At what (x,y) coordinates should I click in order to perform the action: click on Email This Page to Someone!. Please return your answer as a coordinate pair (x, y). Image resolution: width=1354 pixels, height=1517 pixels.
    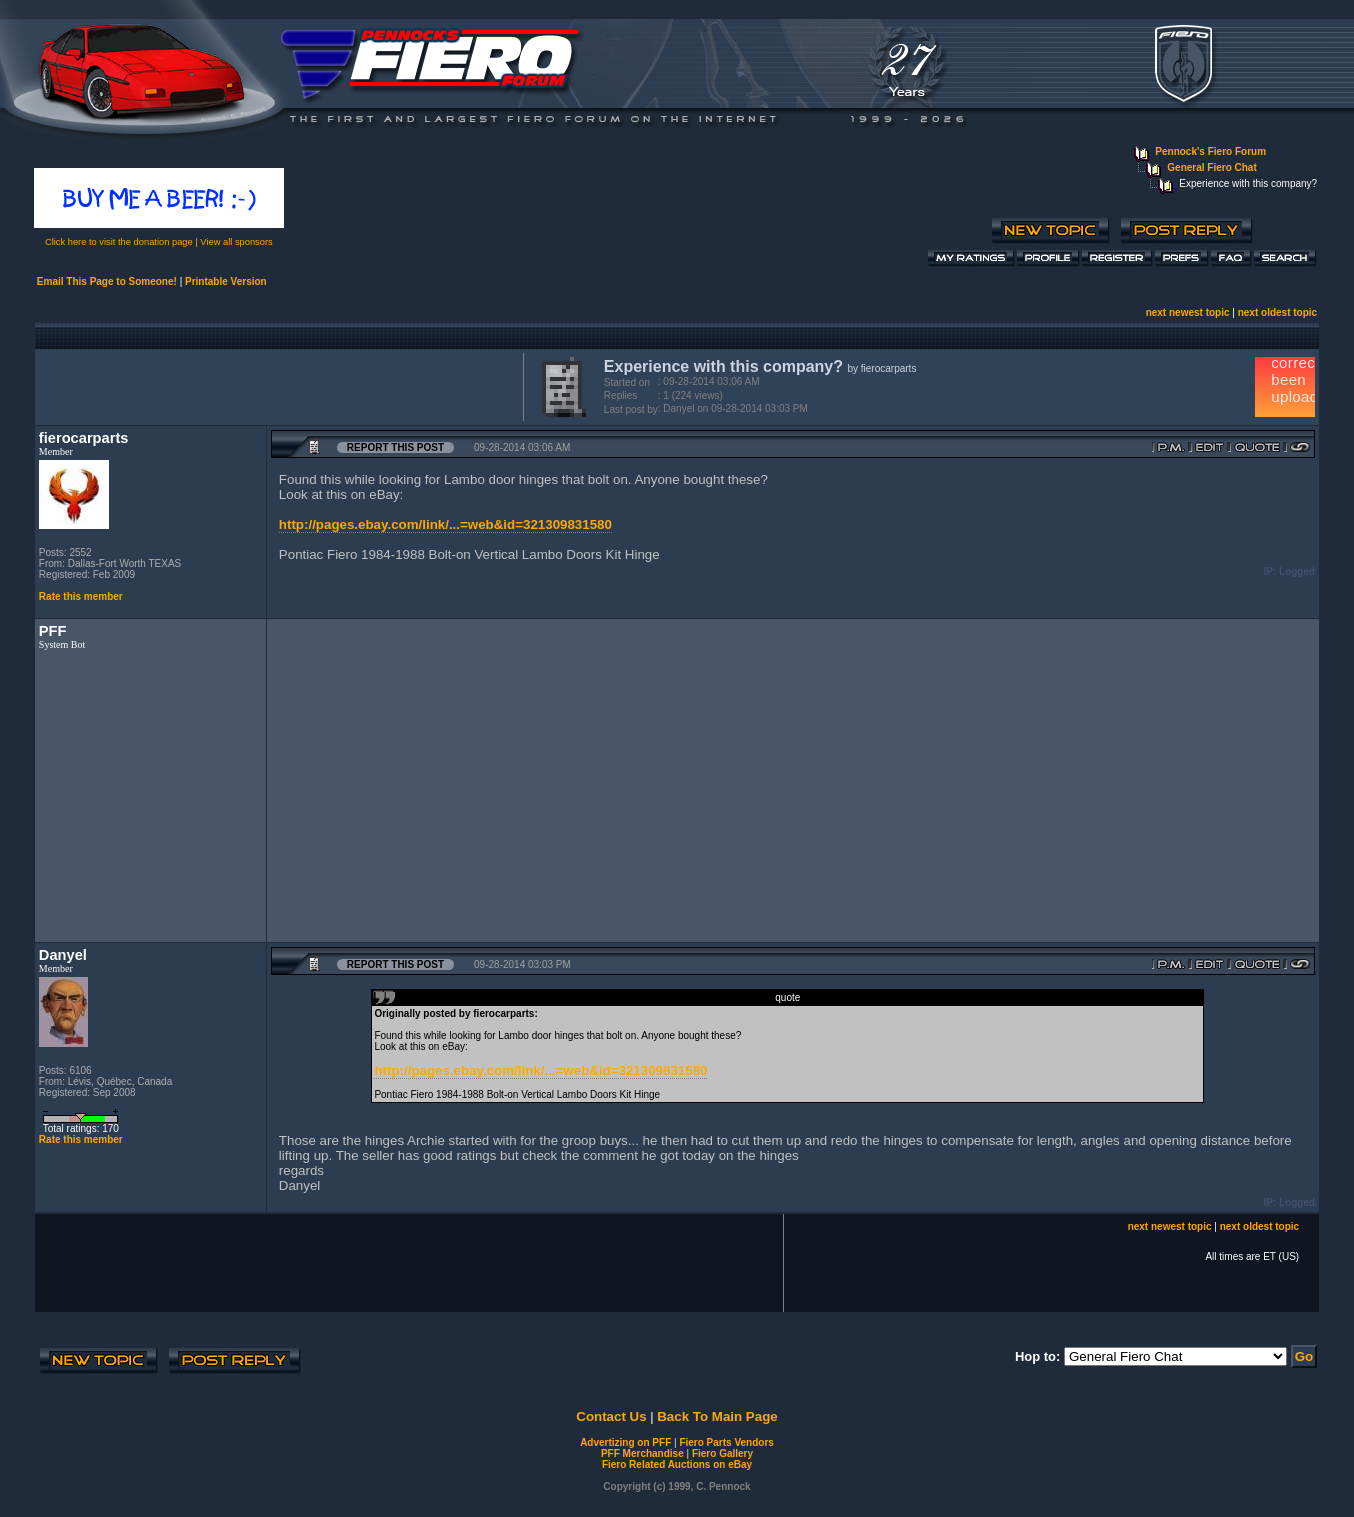
    Looking at the image, I should click on (107, 281).